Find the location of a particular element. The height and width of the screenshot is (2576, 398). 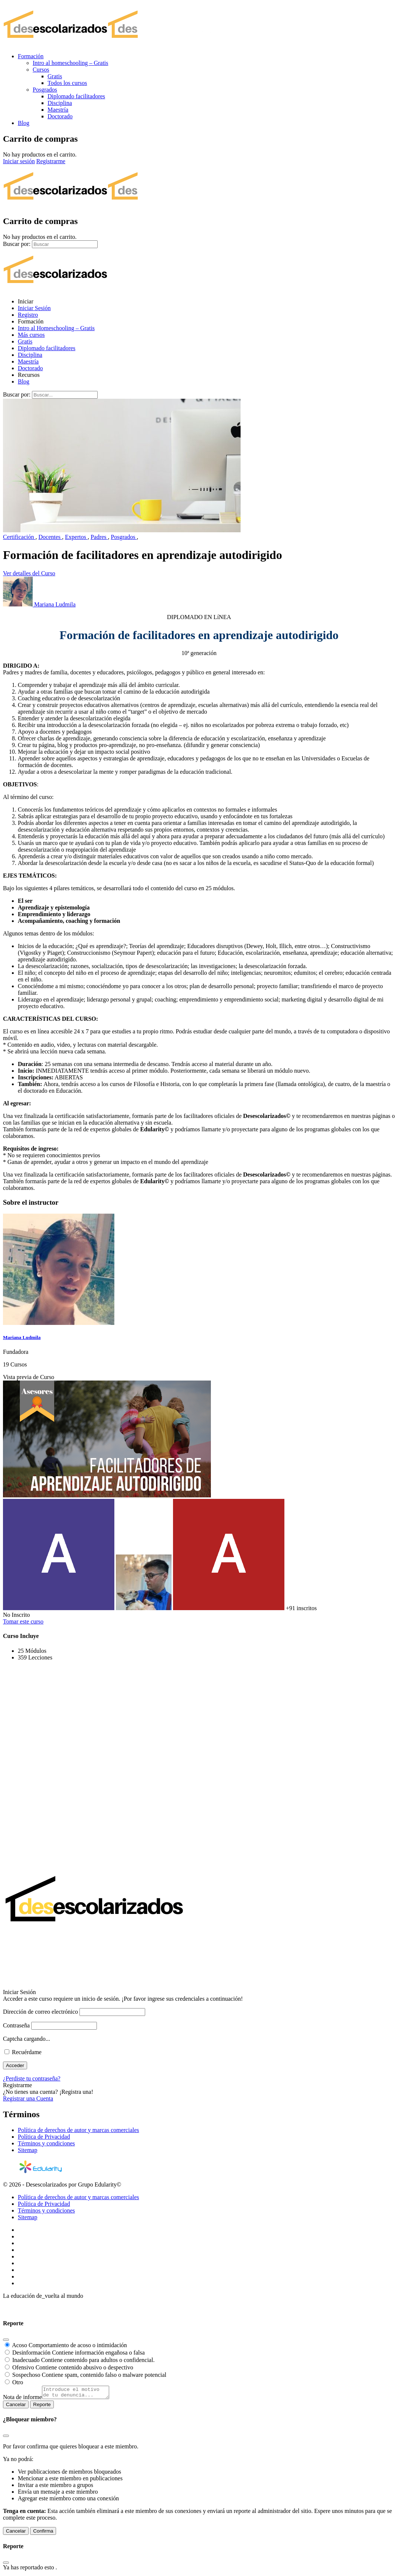

Certificación is located at coordinates (19, 537).